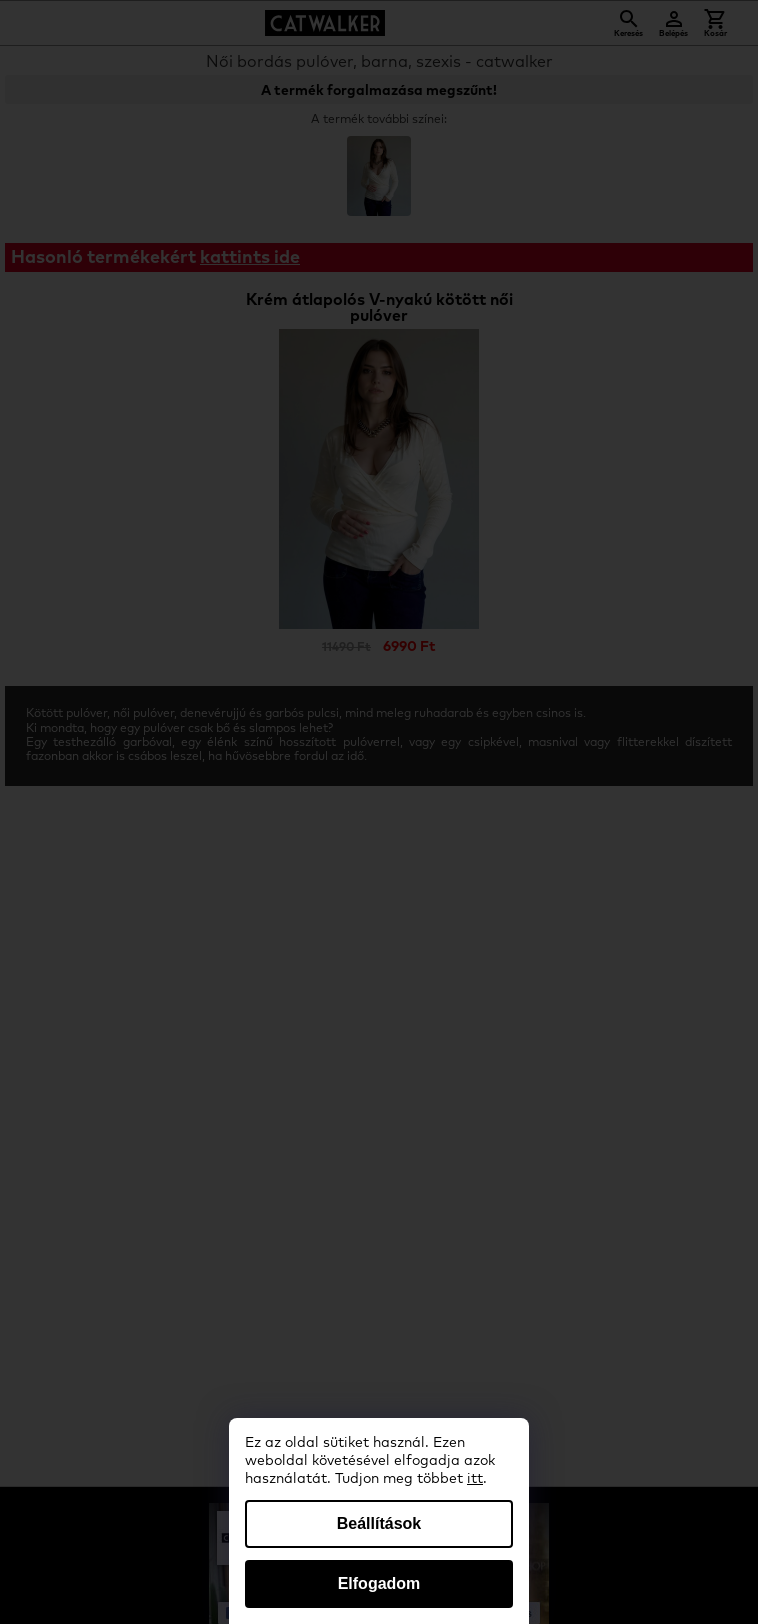 The height and width of the screenshot is (1624, 758). Describe the element at coordinates (379, 1583) in the screenshot. I see `Elfogadom` at that location.